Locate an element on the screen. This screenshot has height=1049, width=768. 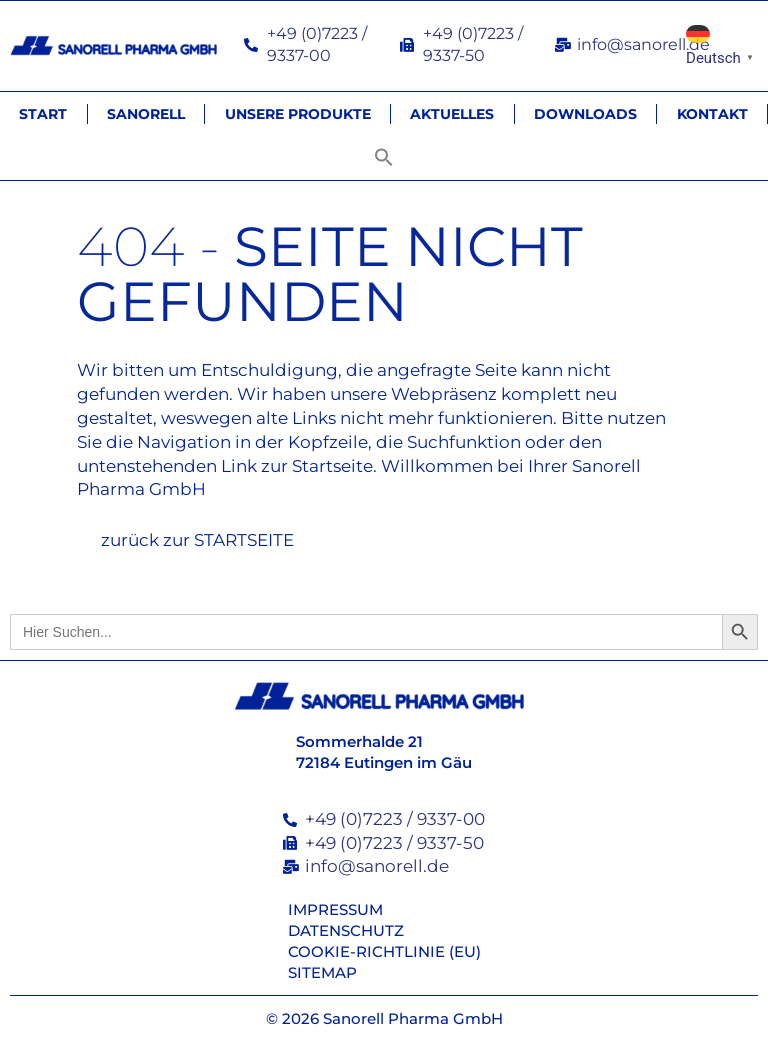
Downloads is located at coordinates (585, 114).